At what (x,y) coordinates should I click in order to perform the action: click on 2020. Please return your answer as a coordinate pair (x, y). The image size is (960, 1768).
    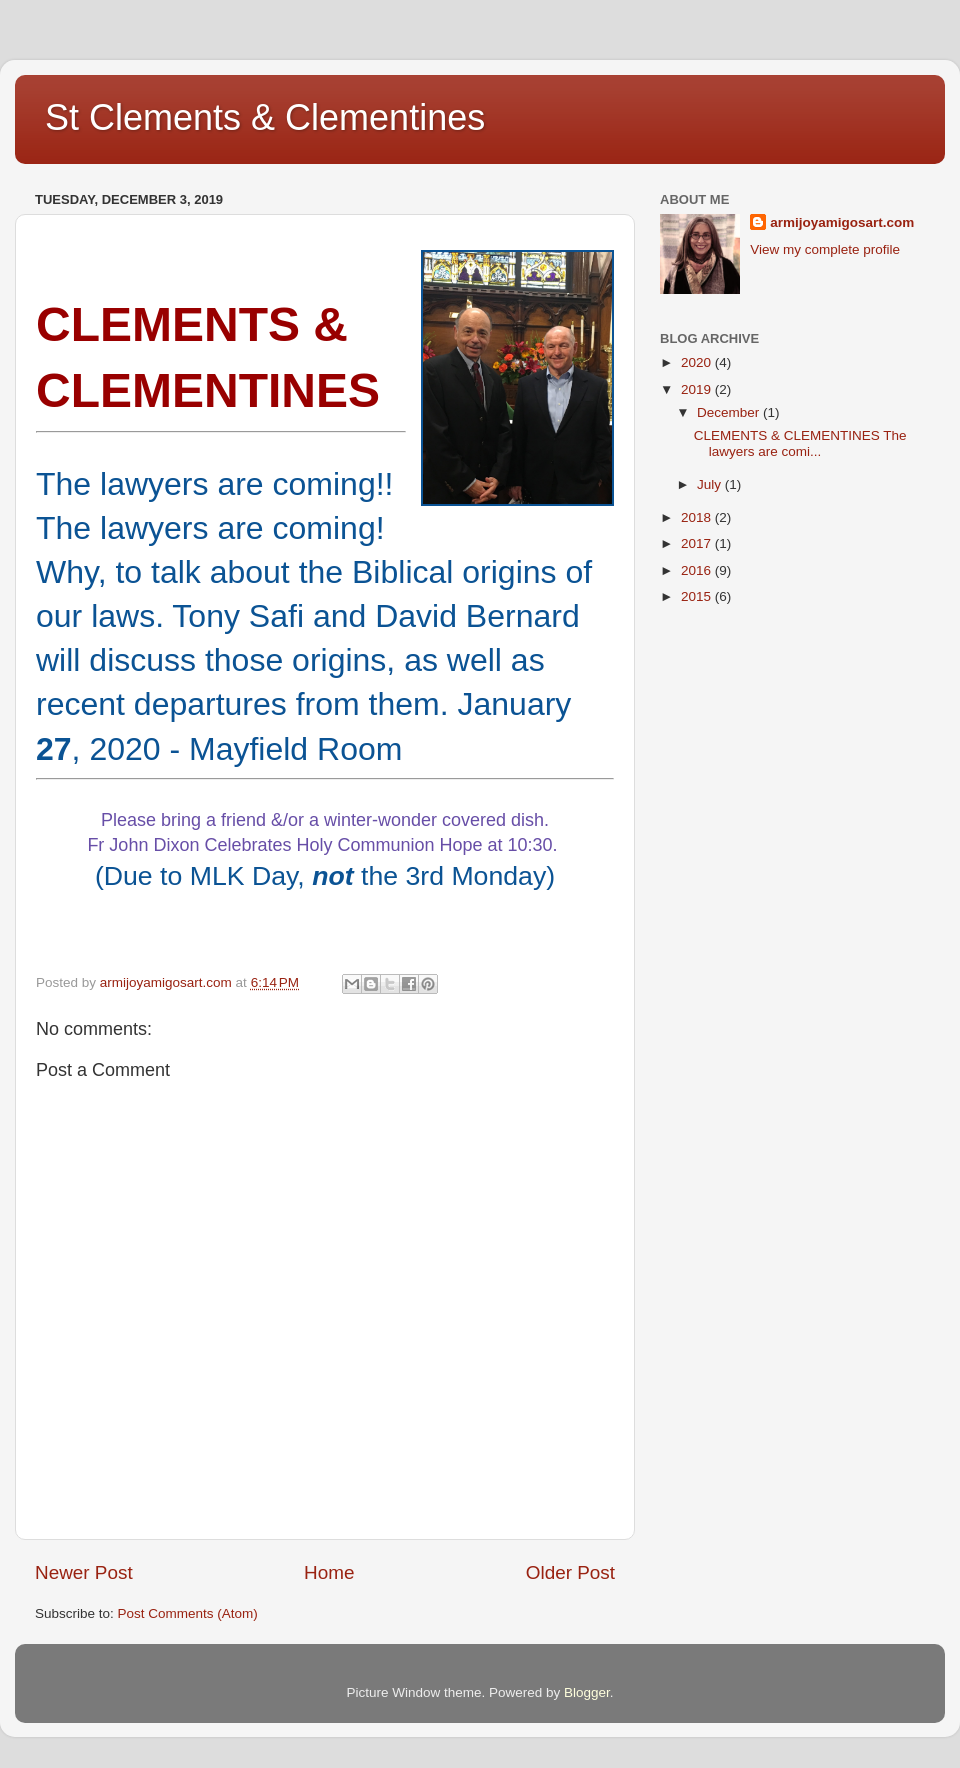
    Looking at the image, I should click on (698, 362).